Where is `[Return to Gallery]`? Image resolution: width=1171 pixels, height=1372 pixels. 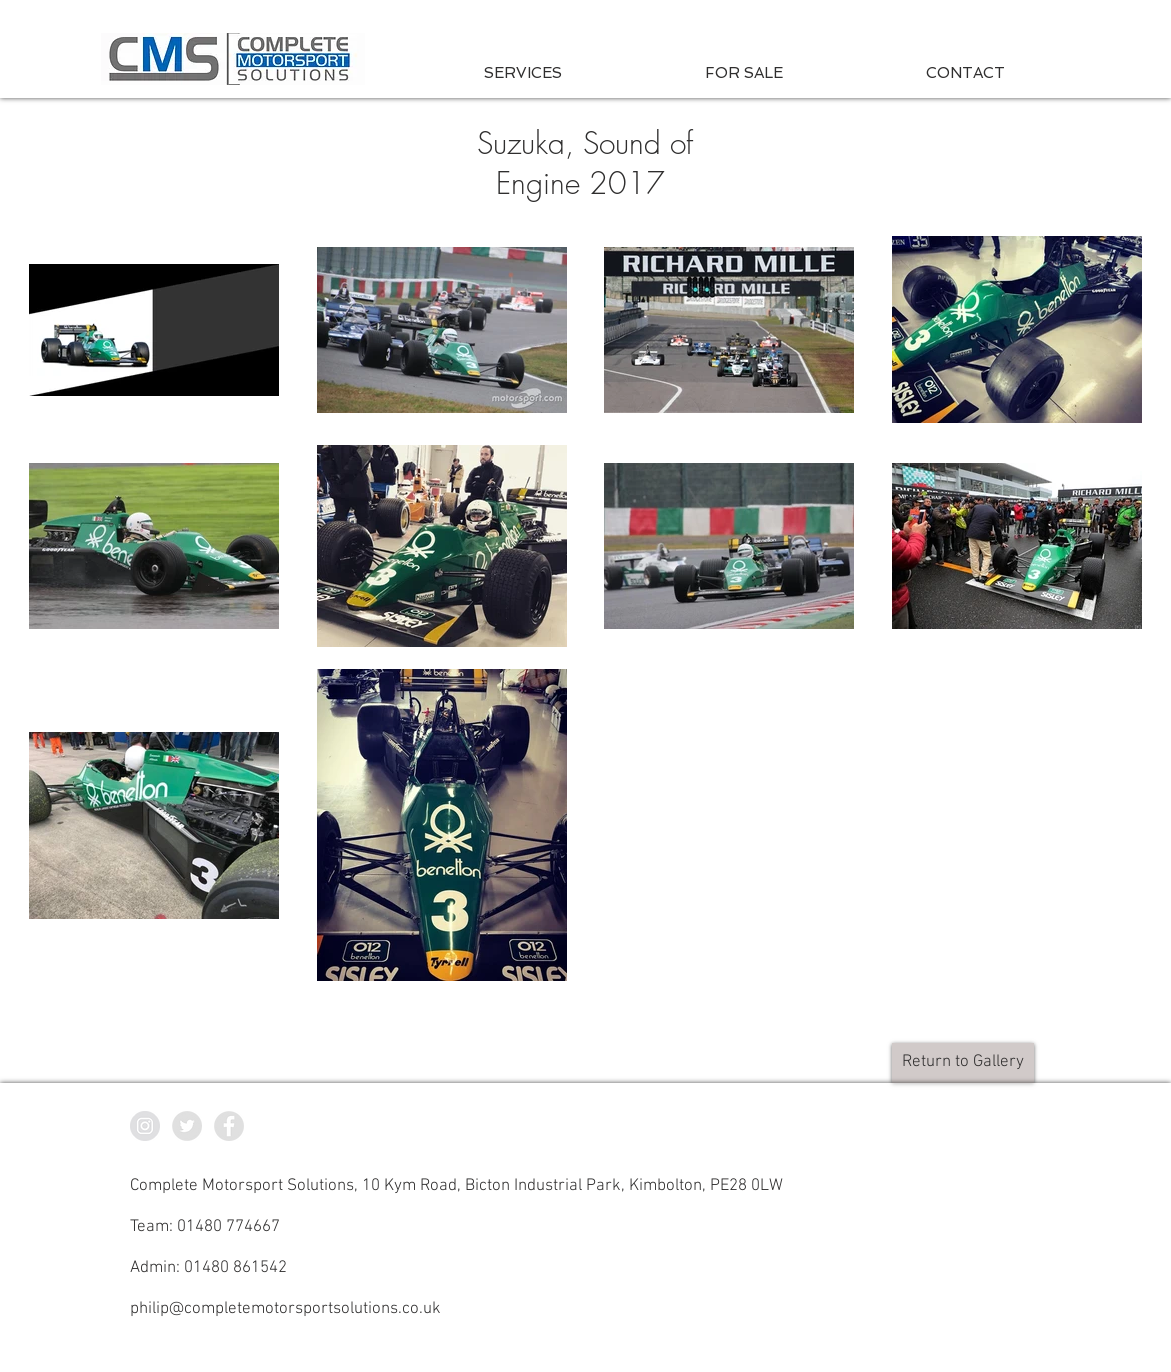 [Return to Gallery] is located at coordinates (963, 1063).